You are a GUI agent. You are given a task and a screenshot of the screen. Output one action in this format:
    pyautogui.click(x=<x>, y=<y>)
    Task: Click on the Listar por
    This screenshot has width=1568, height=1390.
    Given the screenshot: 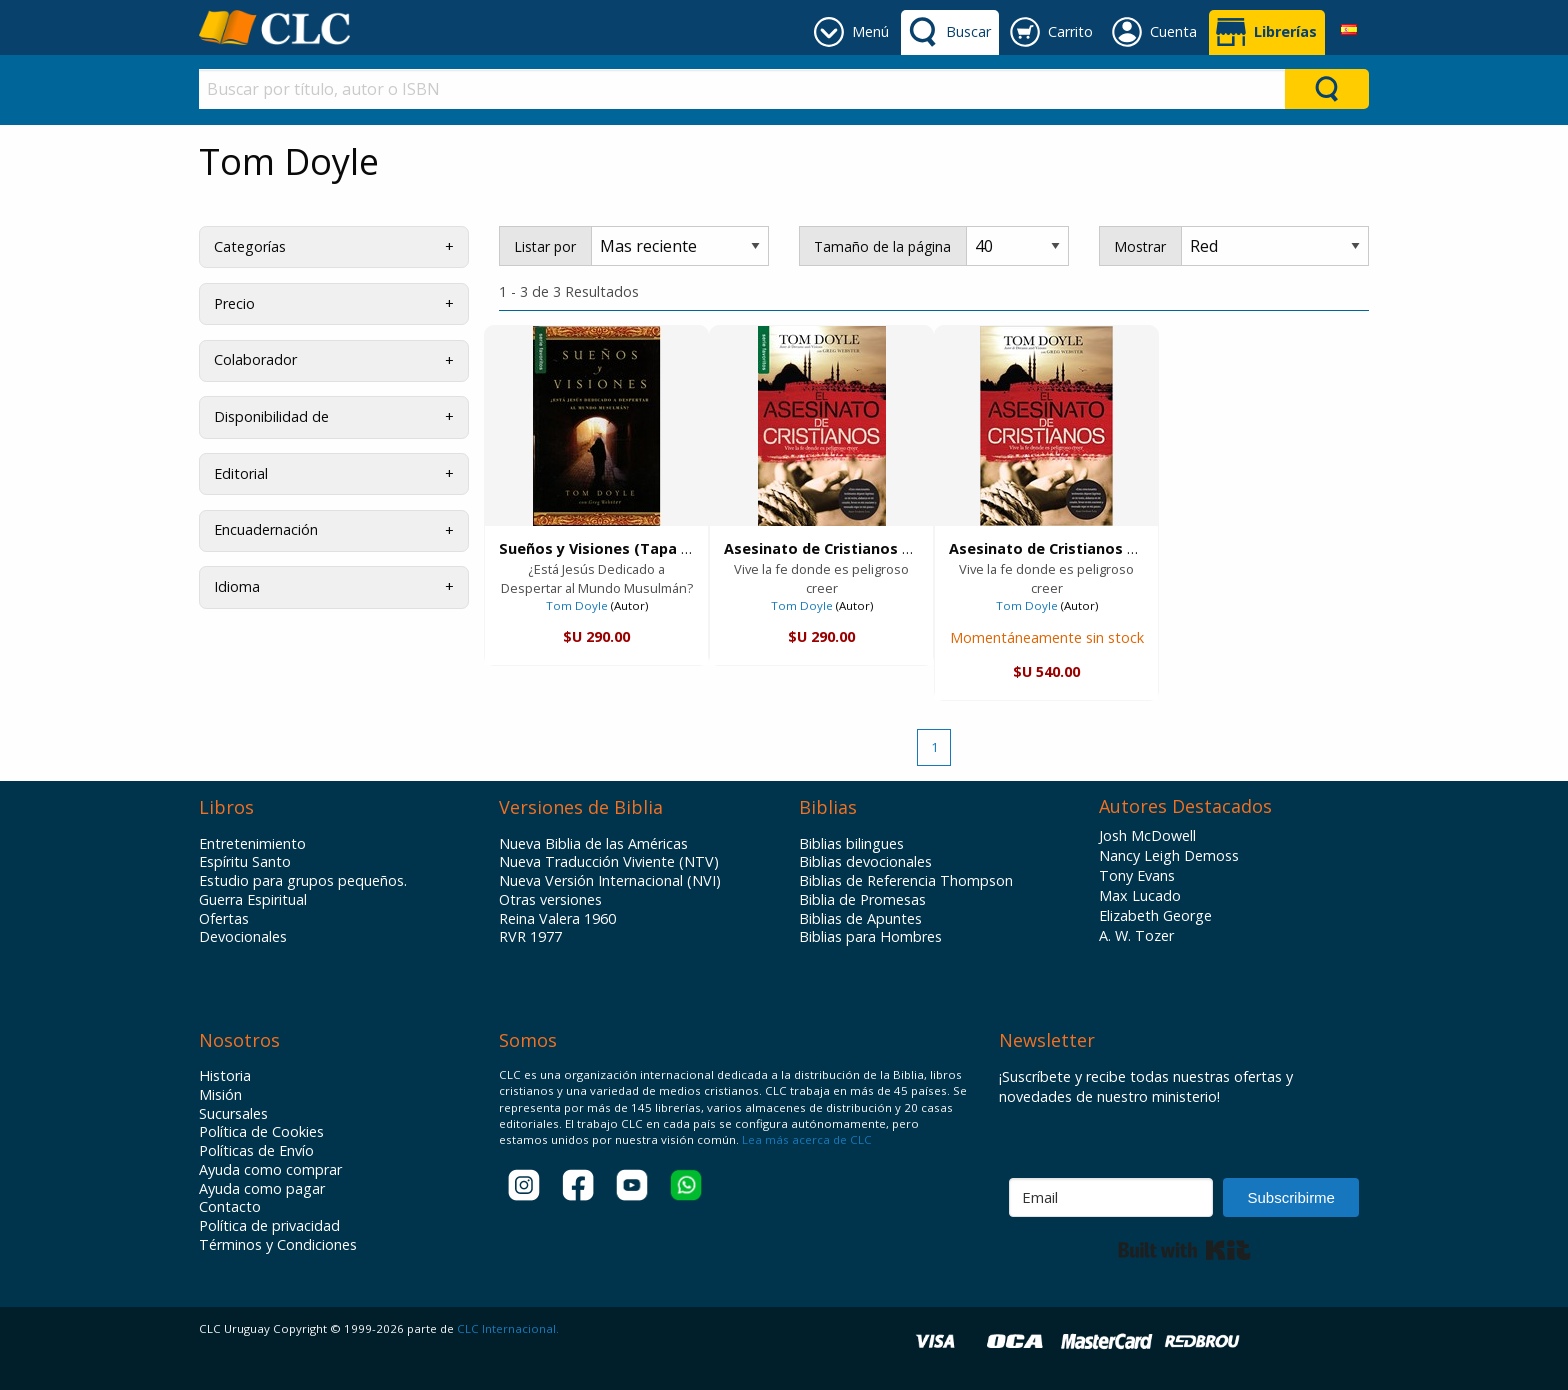 What is the action you would take?
    pyautogui.click(x=545, y=246)
    